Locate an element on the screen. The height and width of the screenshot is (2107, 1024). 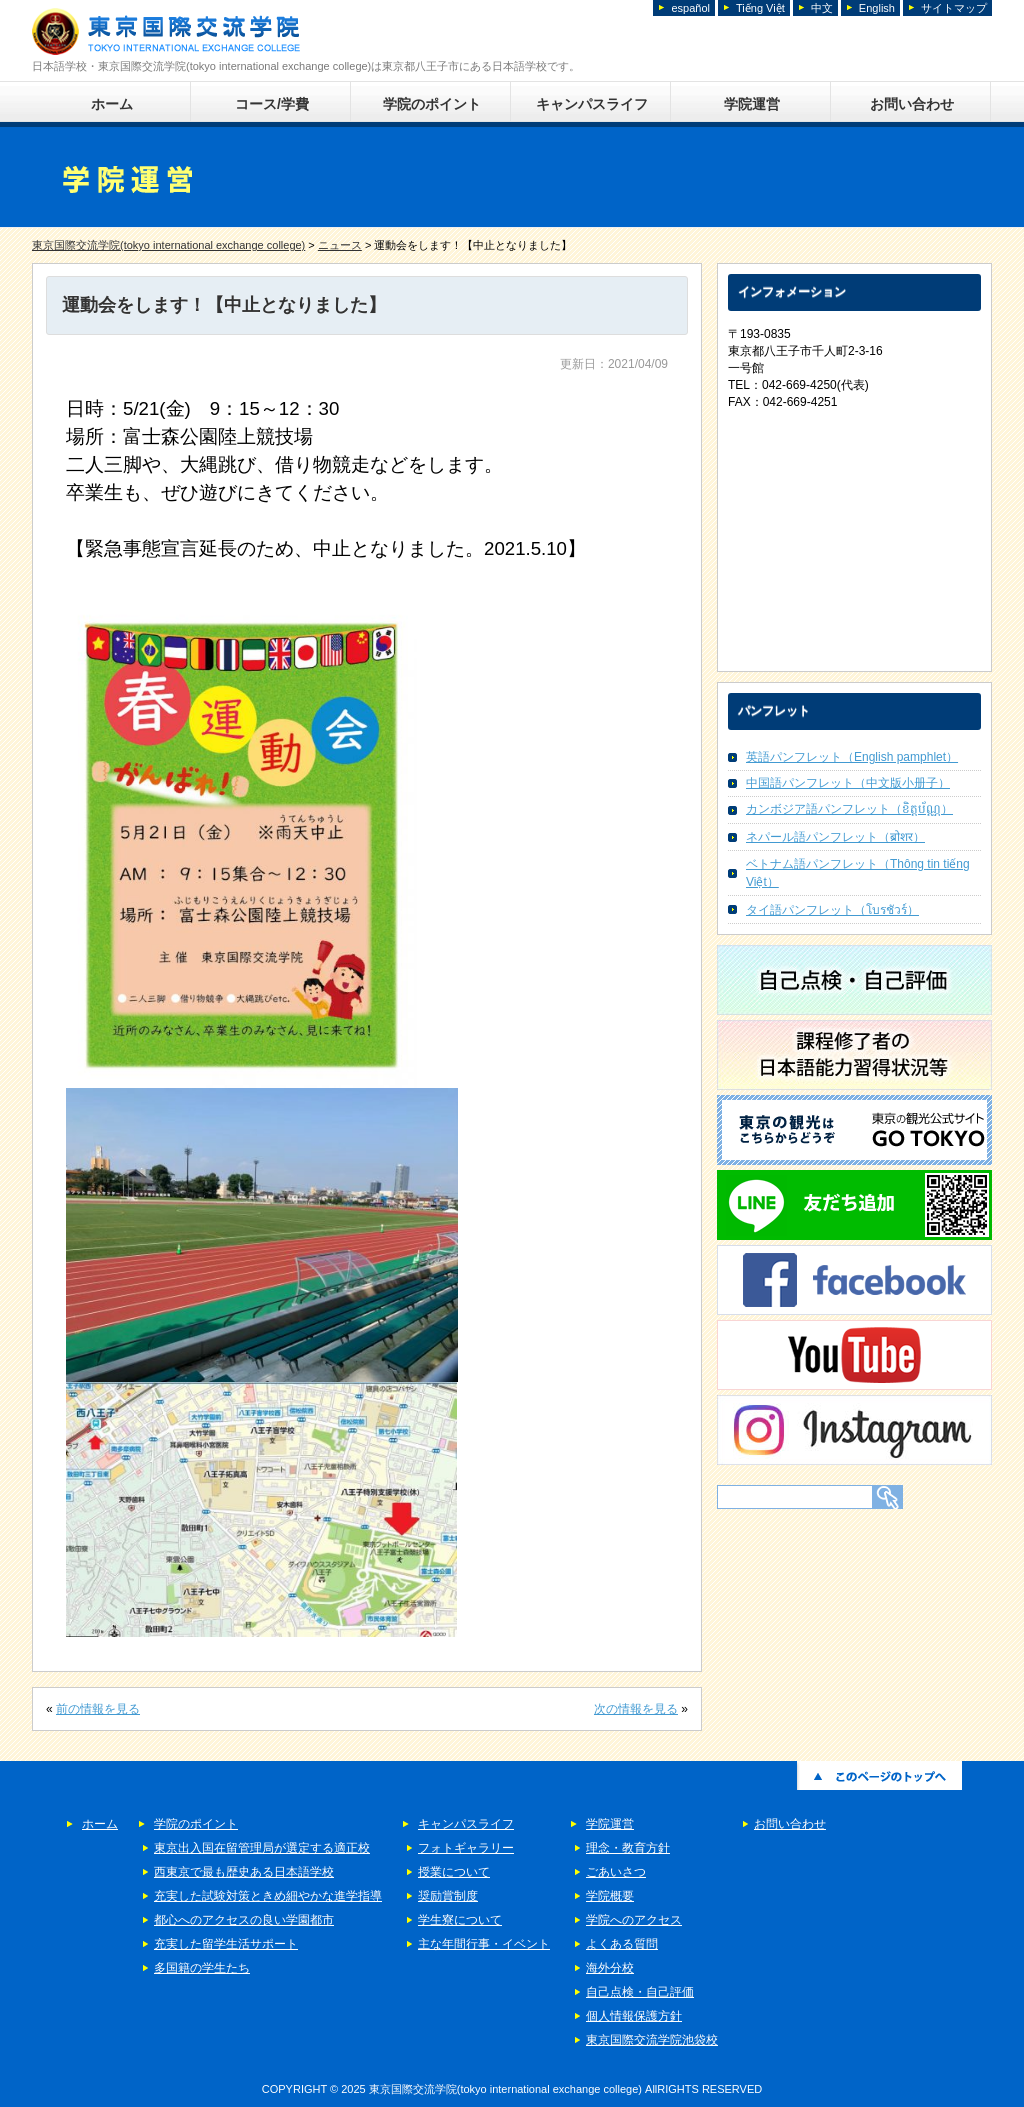
フォトギャラリー is located at coordinates (466, 1848).